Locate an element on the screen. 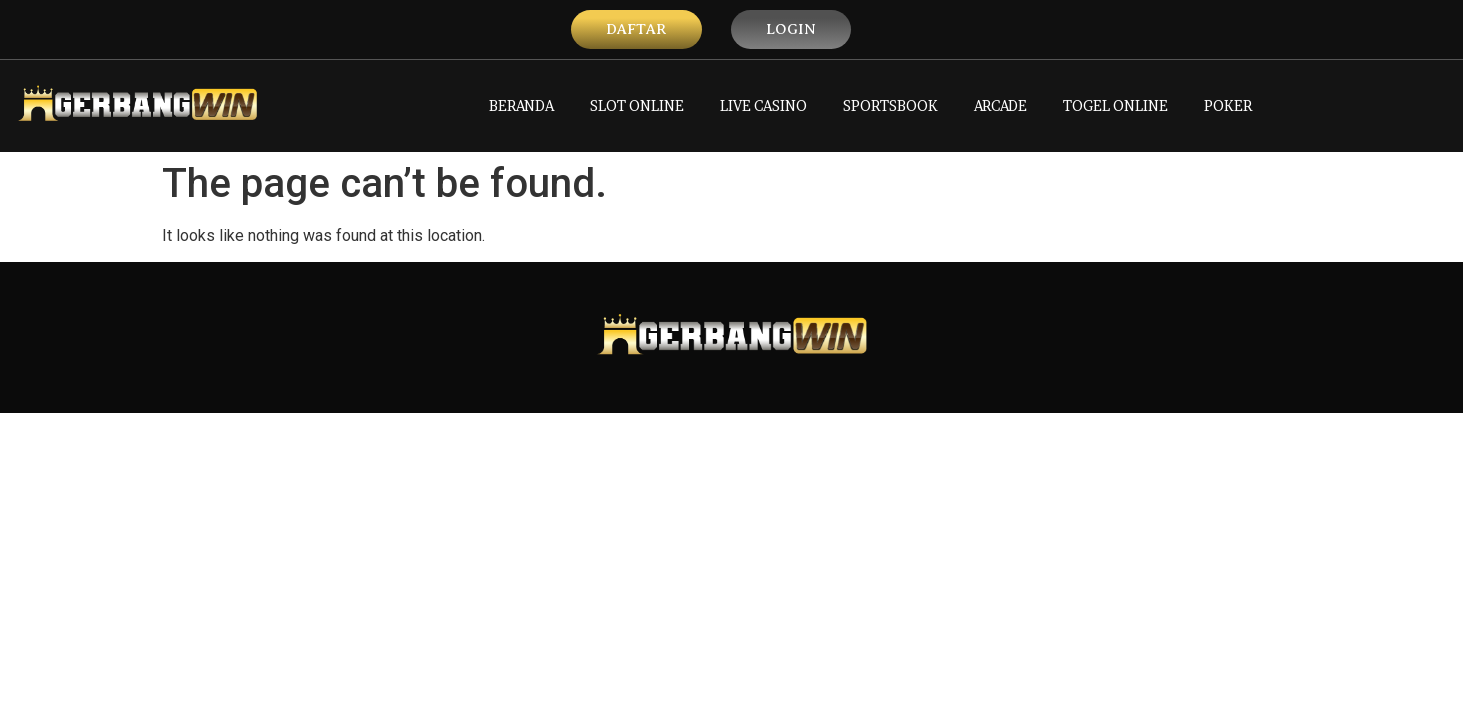 This screenshot has height=720, width=1463. BERANDA is located at coordinates (521, 105).